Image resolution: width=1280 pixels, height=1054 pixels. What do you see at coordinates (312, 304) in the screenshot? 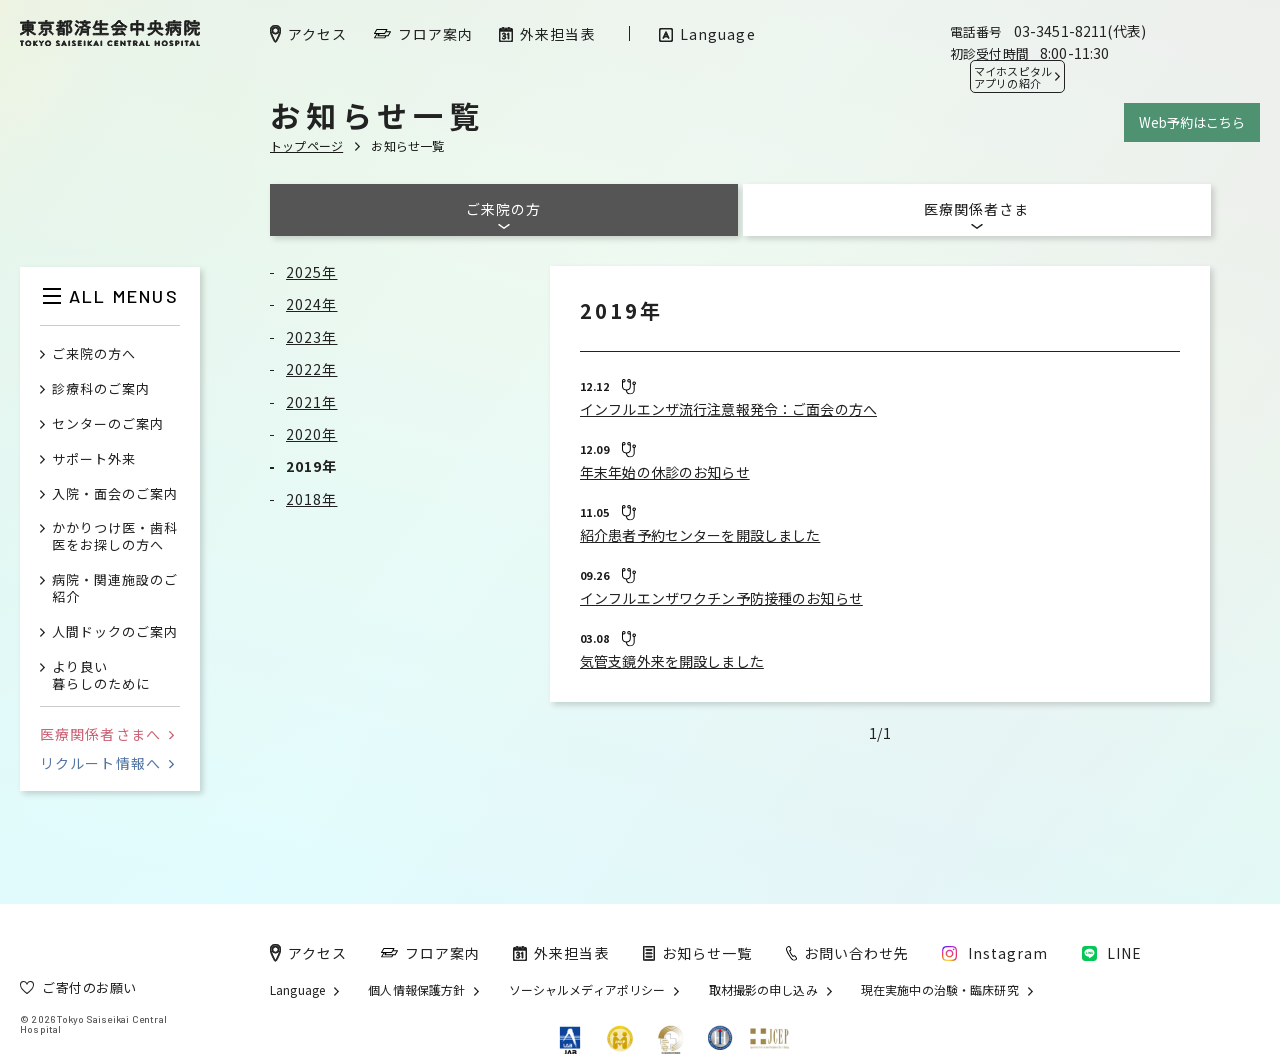
I see `2024年` at bounding box center [312, 304].